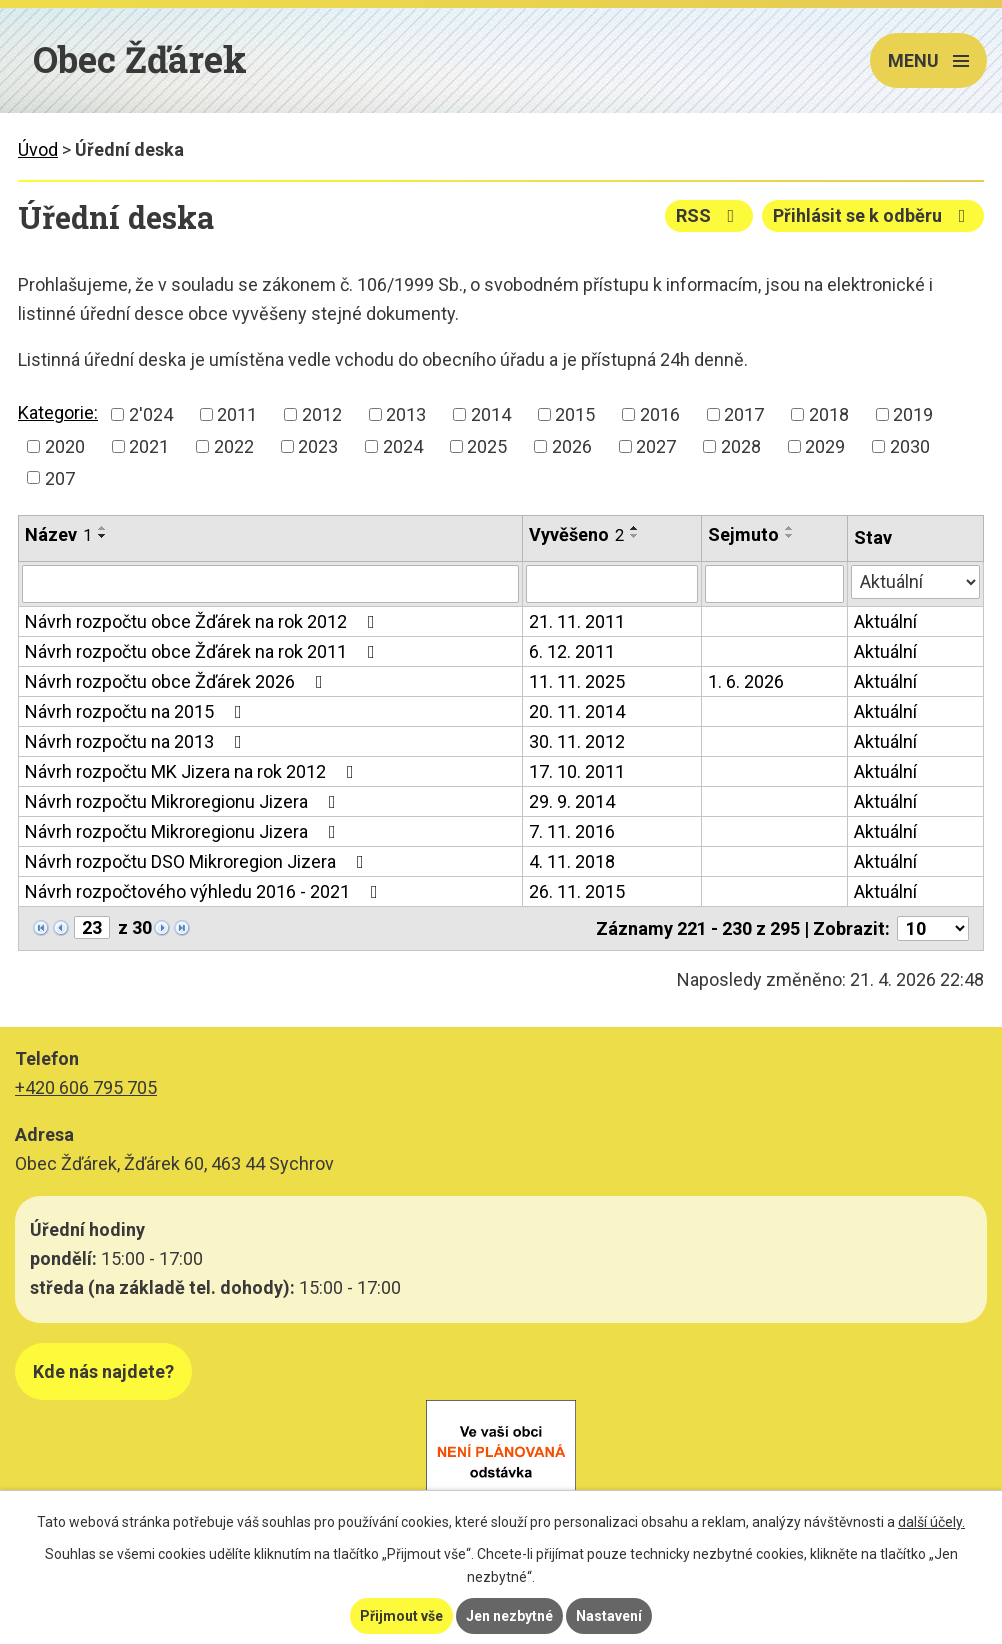 The height and width of the screenshot is (1644, 1002). I want to click on 17. 10. 2011, so click(577, 771).